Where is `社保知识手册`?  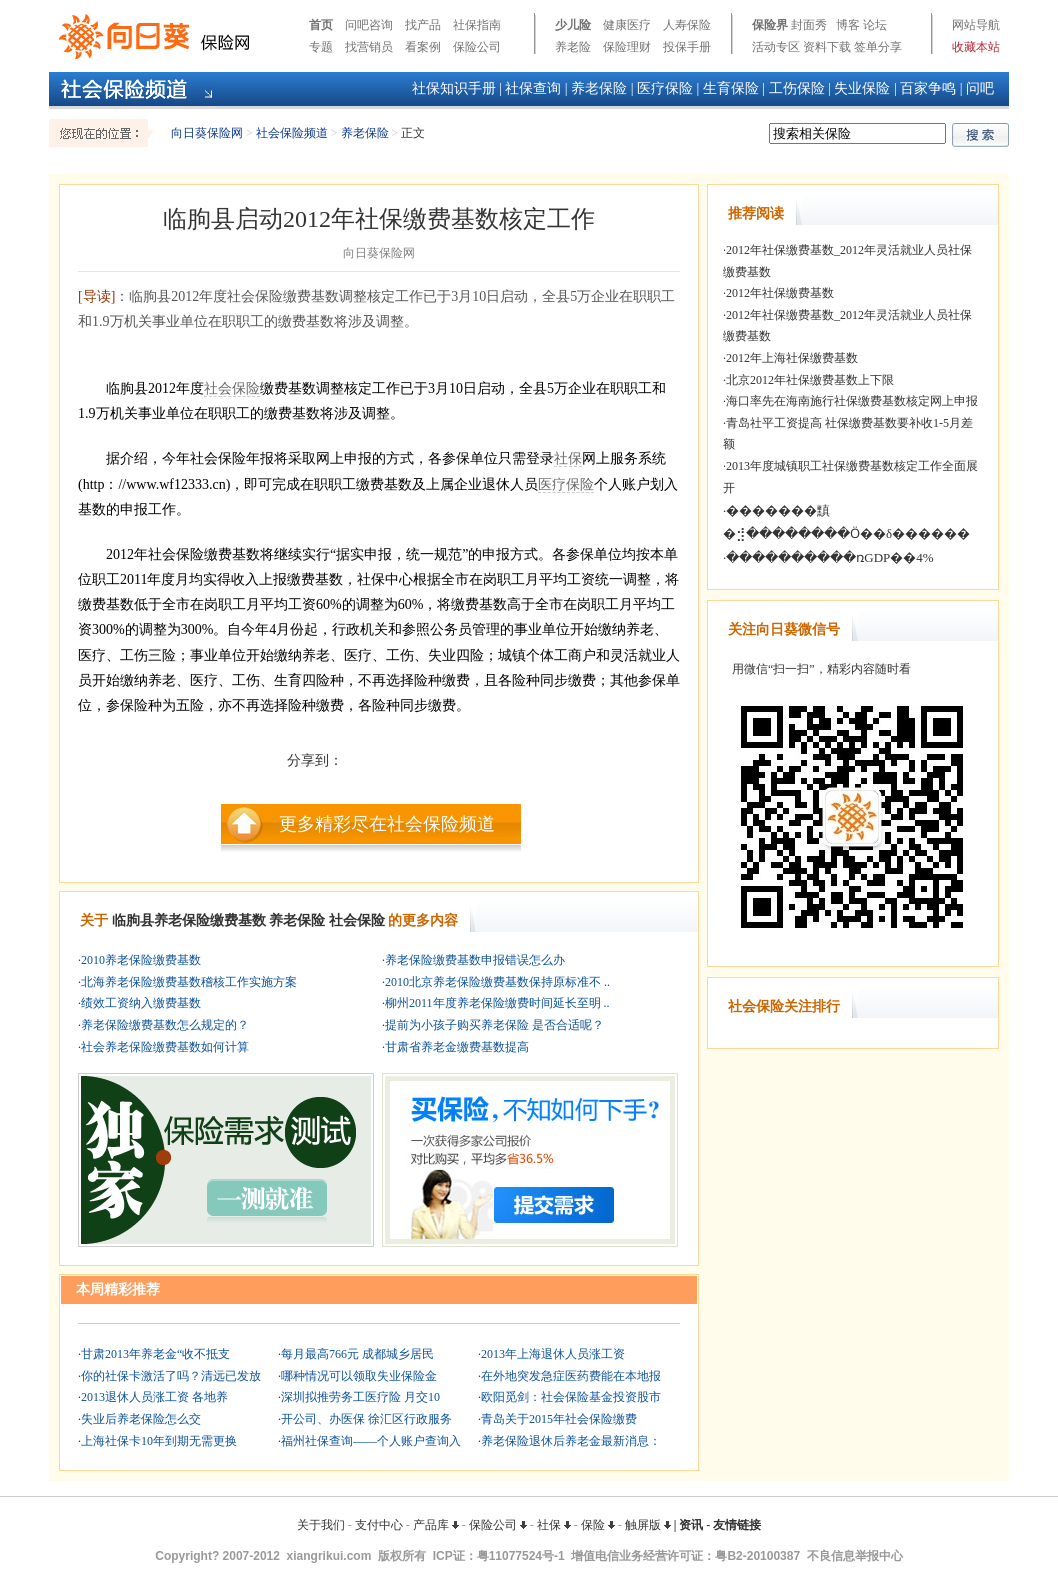 社保知识手册 is located at coordinates (454, 88).